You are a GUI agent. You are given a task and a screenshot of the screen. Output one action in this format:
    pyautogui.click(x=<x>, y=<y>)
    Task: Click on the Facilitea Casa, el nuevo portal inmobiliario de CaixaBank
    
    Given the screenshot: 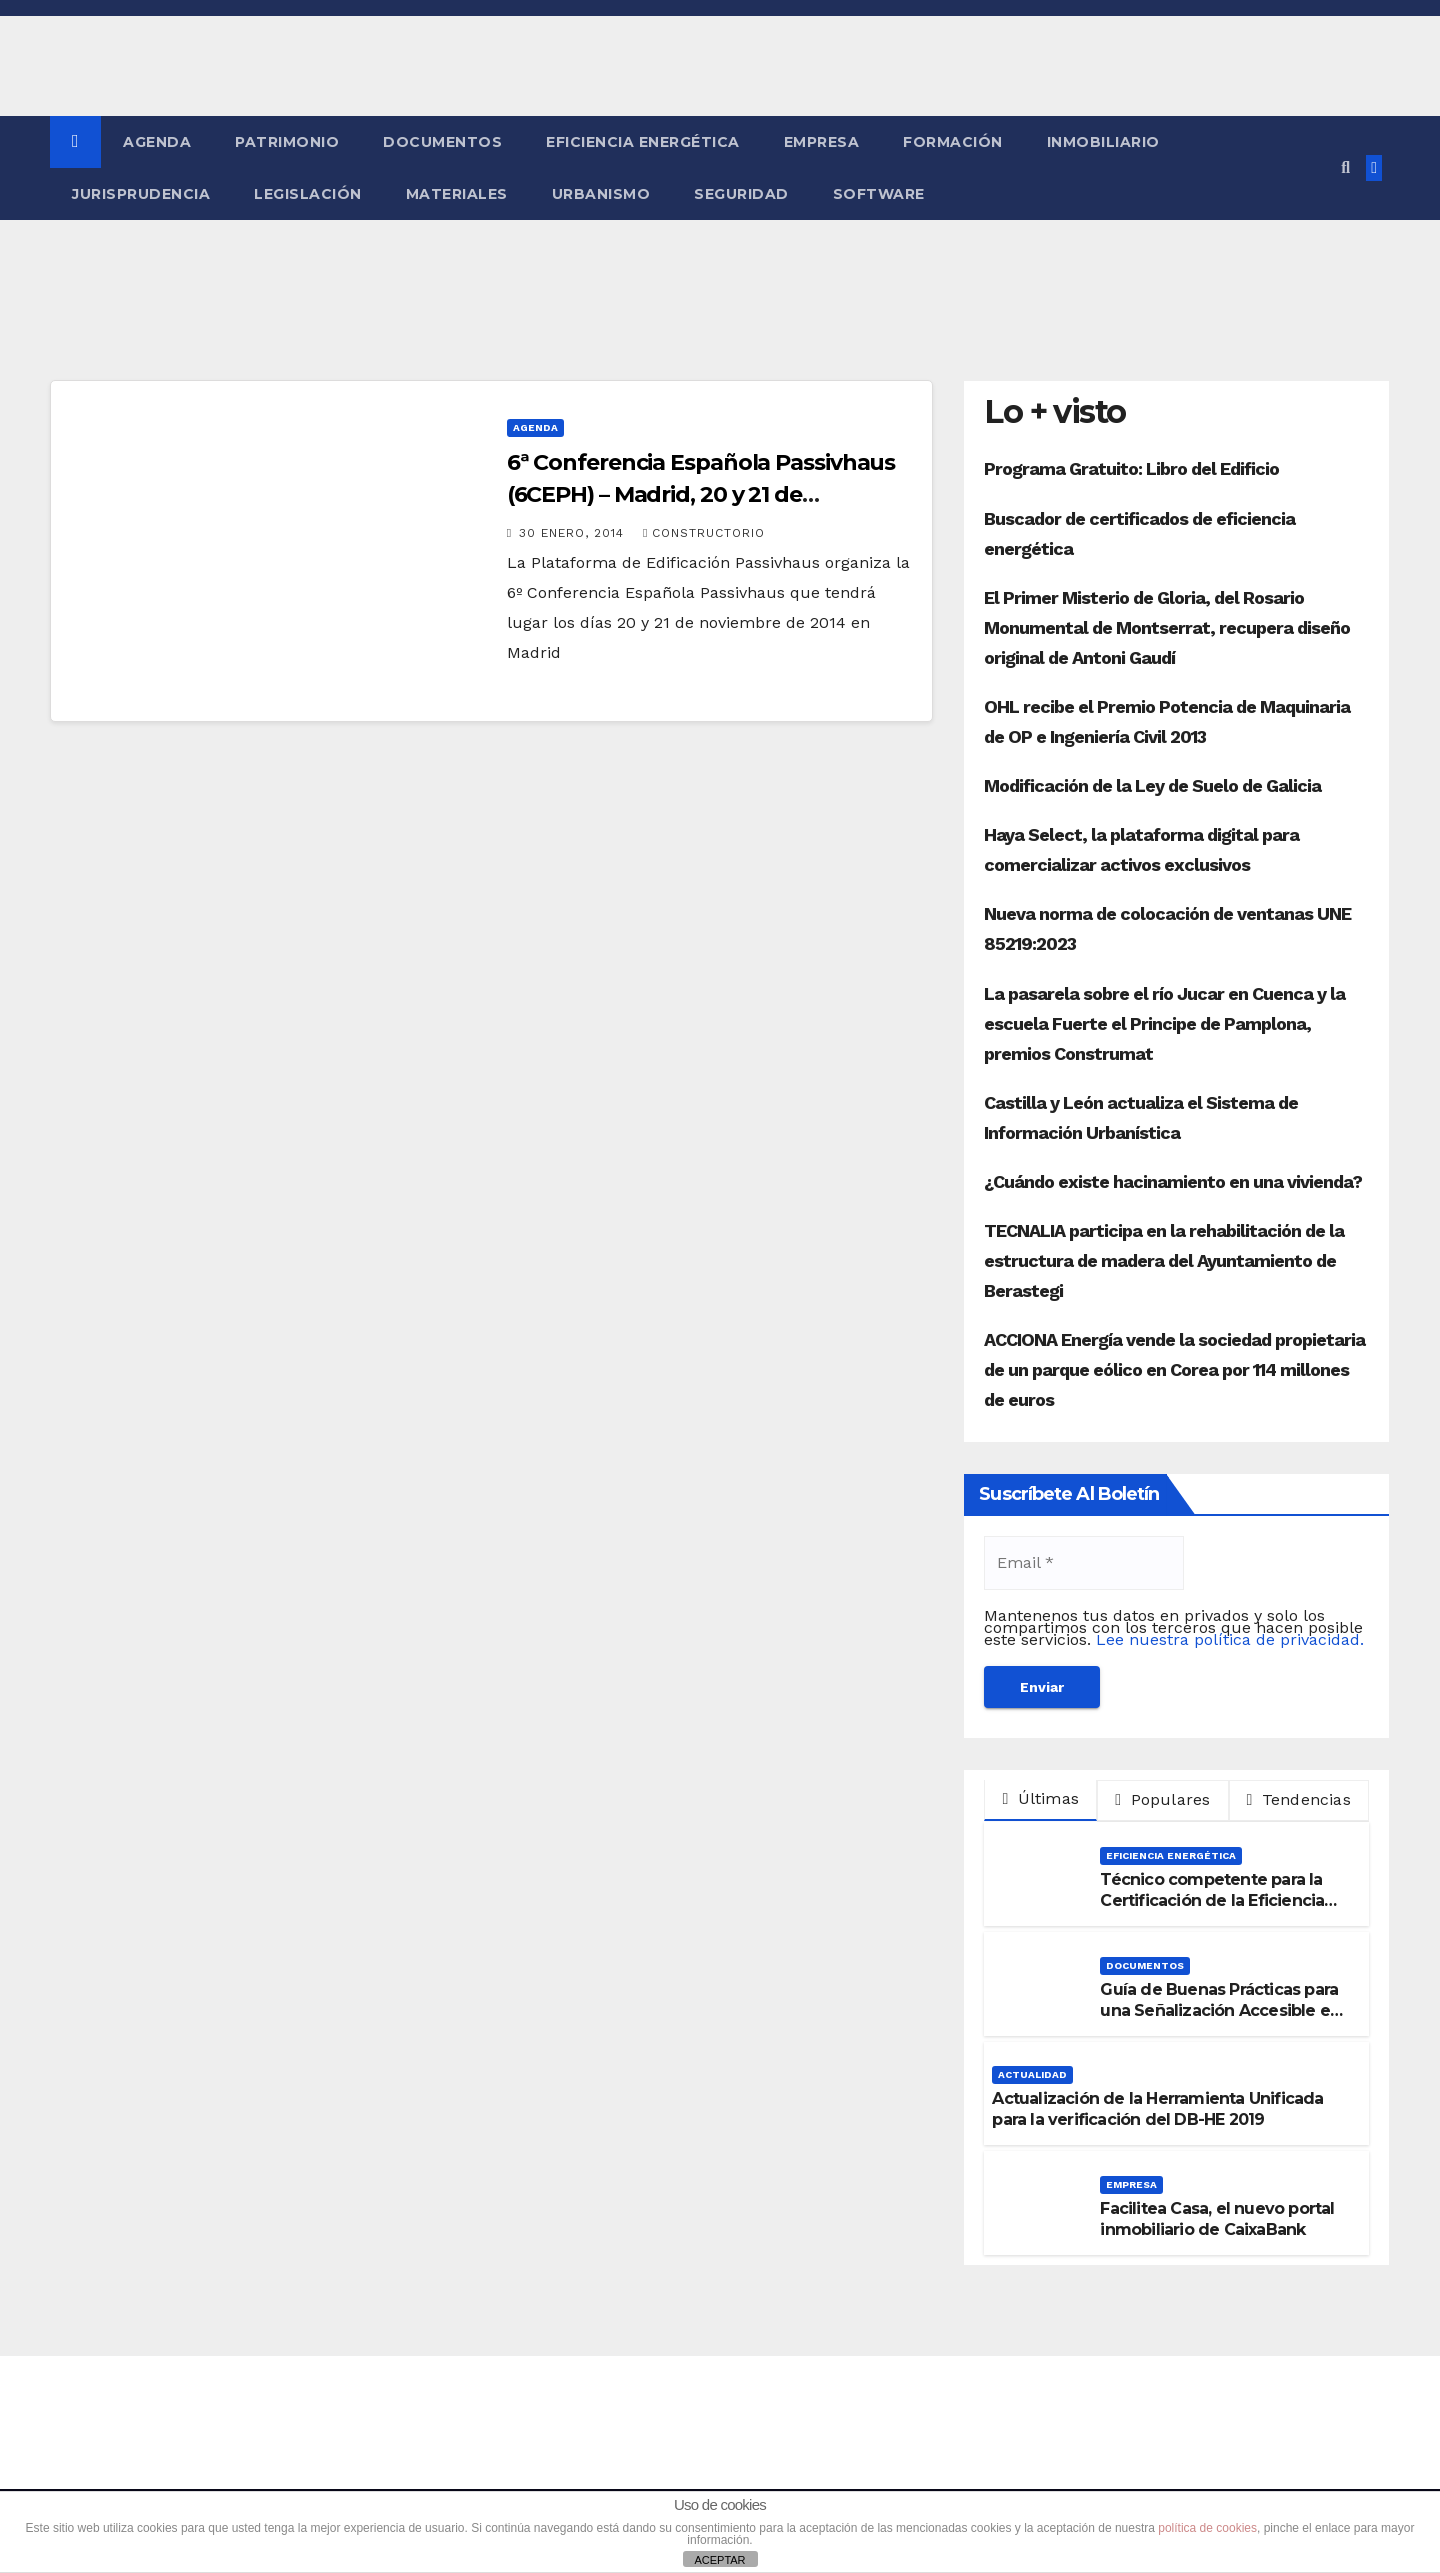 What is the action you would take?
    pyautogui.click(x=1217, y=2219)
    